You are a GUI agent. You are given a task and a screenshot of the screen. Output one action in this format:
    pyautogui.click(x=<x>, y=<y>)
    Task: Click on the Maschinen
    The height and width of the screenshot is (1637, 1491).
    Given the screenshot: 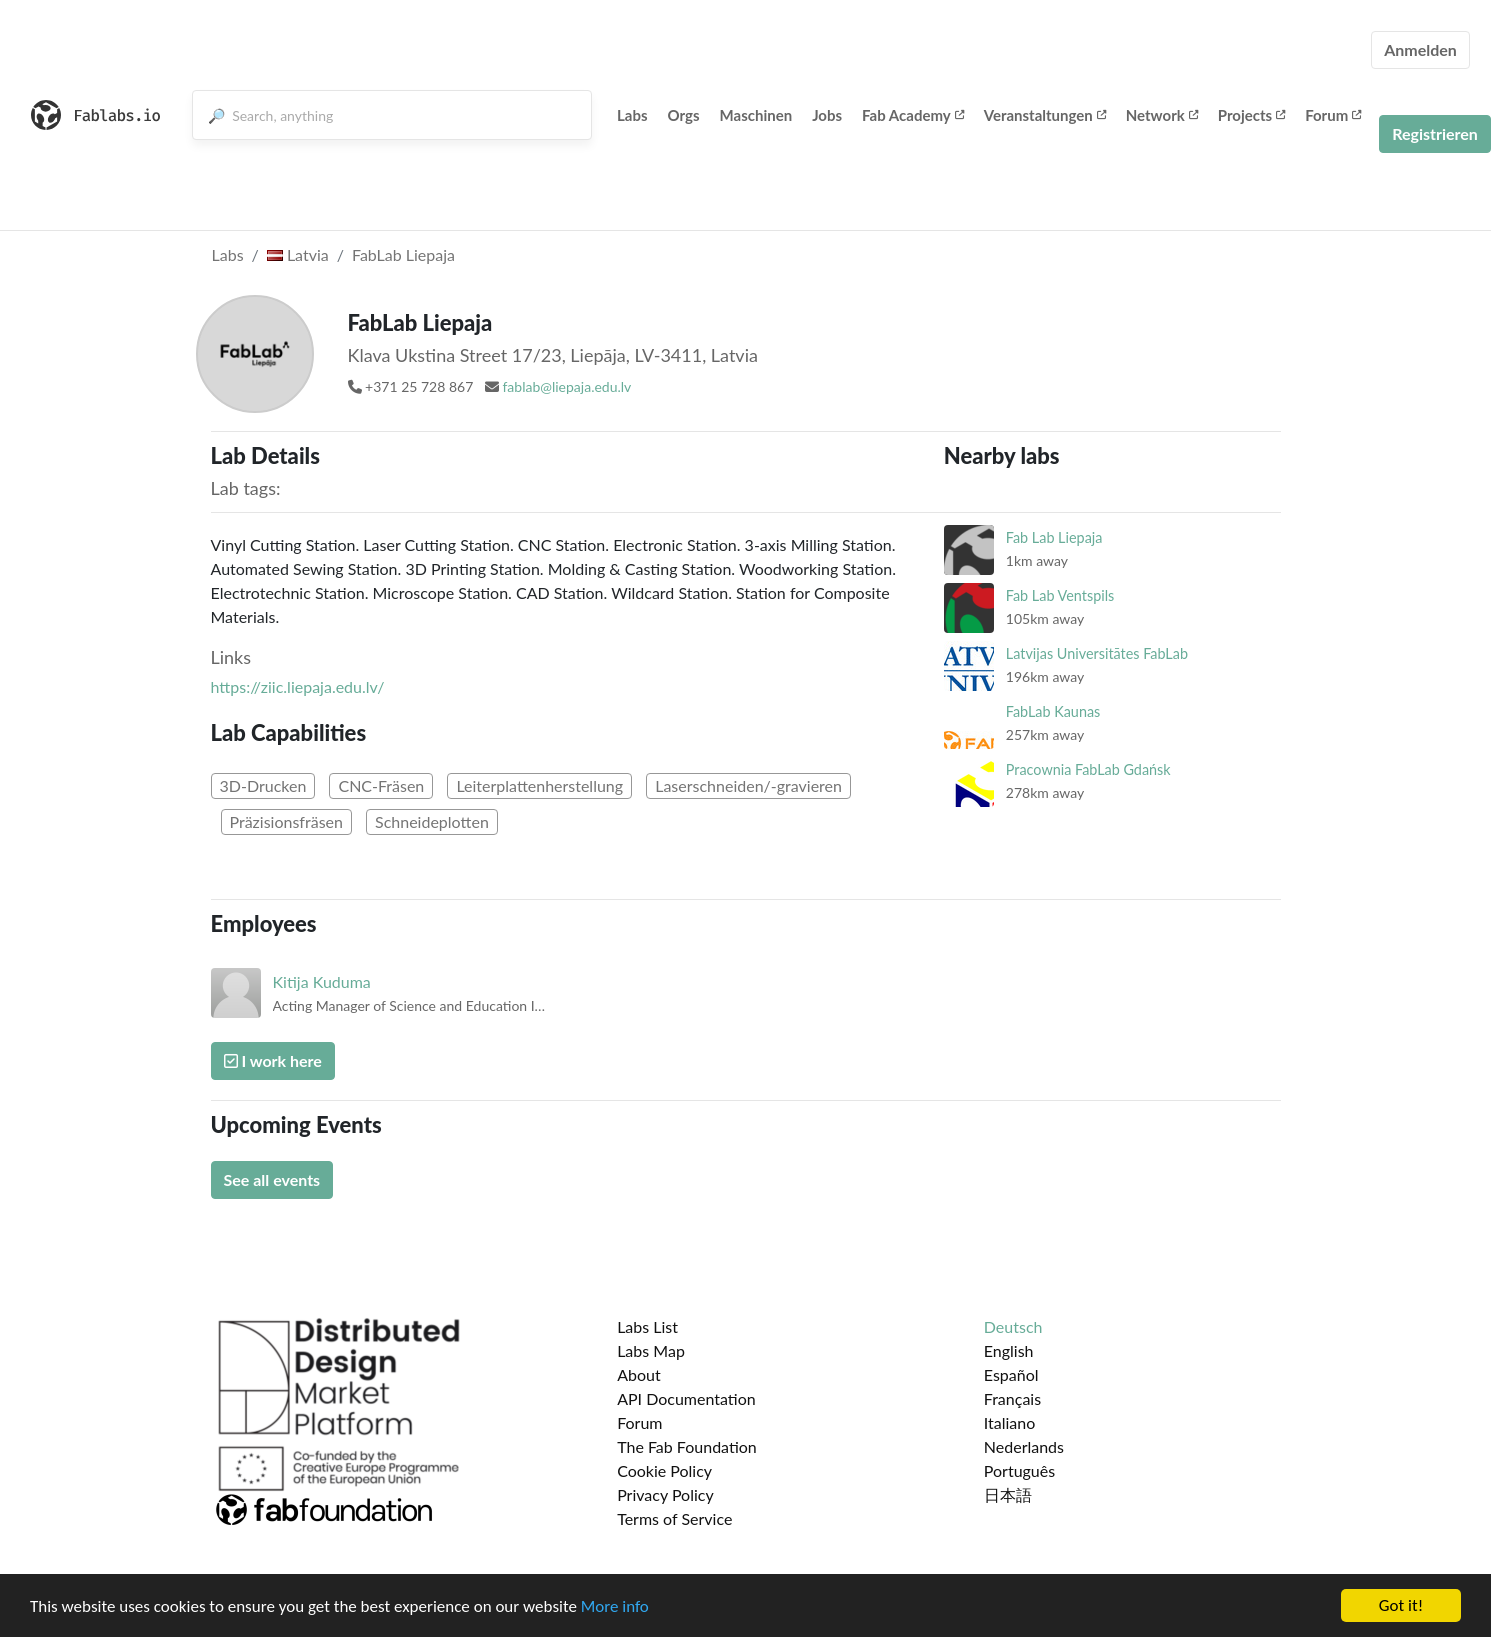 What is the action you would take?
    pyautogui.click(x=756, y=115)
    